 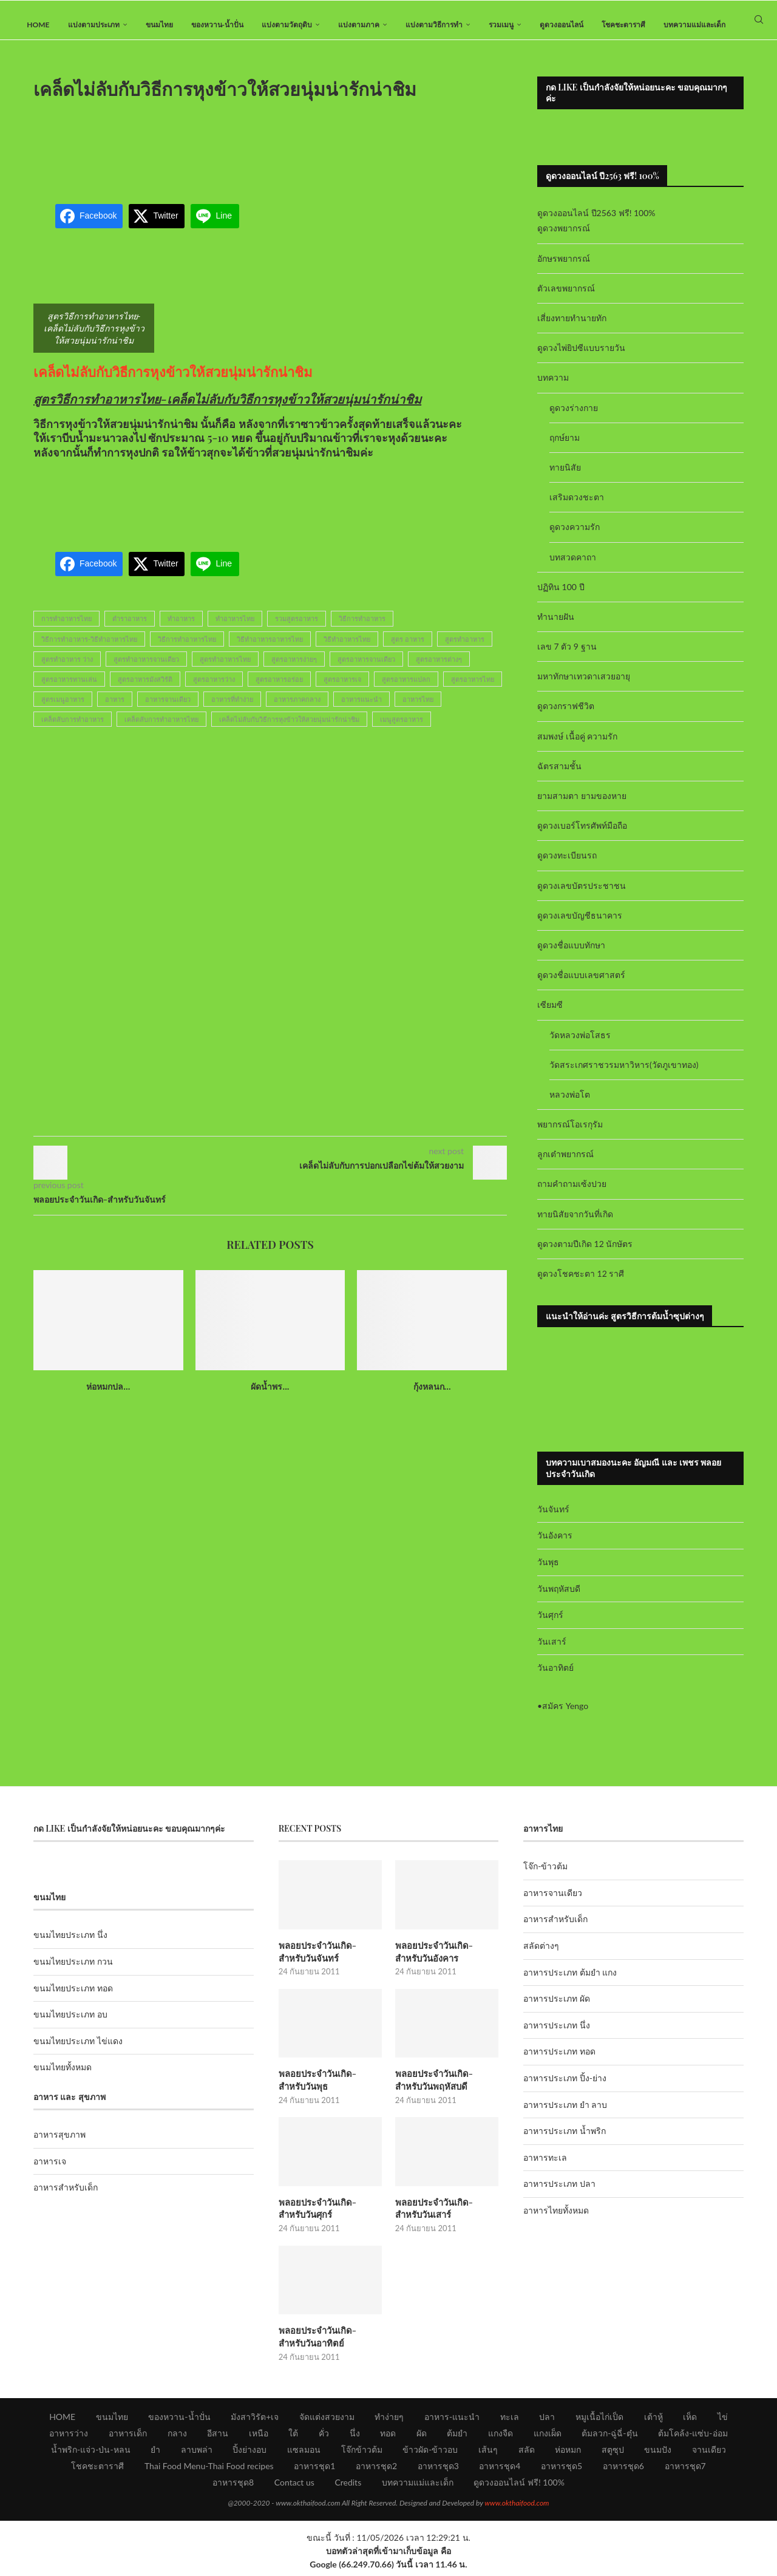 I want to click on อาหารแนะนำ, so click(x=361, y=709).